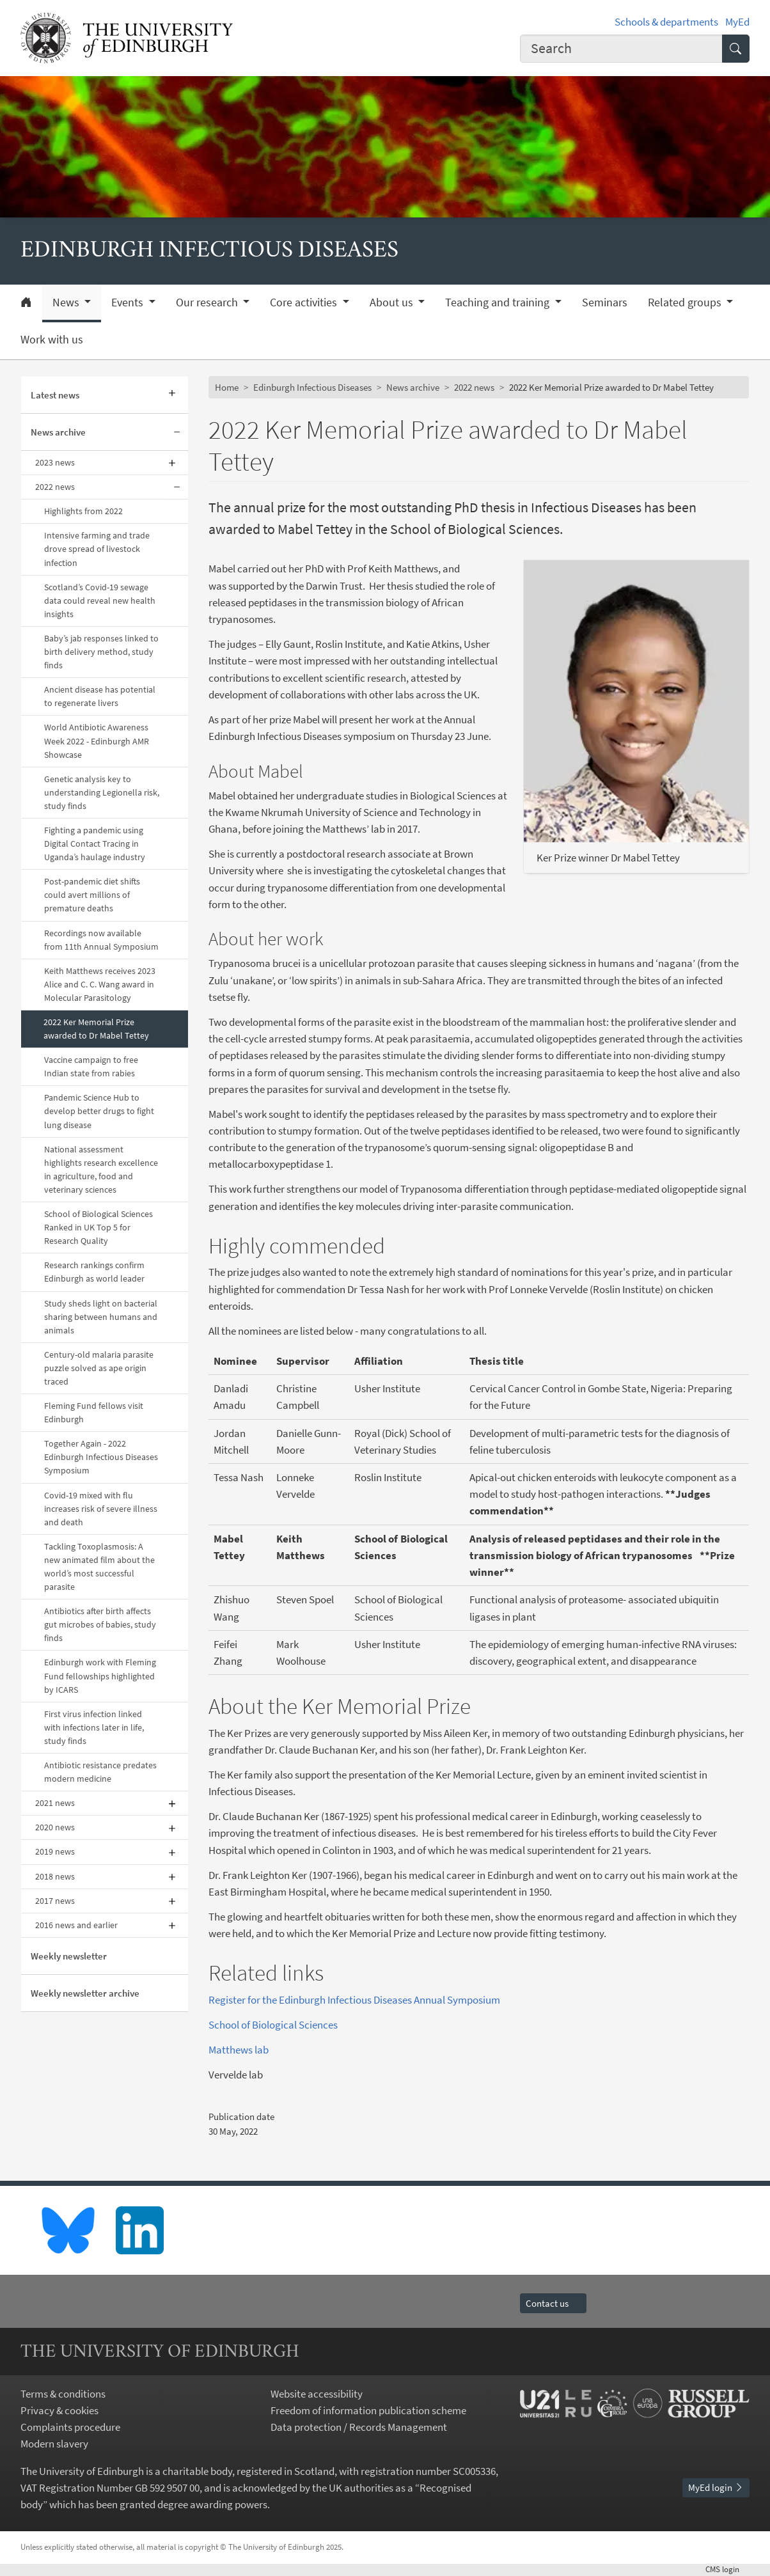 Image resolution: width=770 pixels, height=2576 pixels. I want to click on Privacy & cookies, so click(59, 2410).